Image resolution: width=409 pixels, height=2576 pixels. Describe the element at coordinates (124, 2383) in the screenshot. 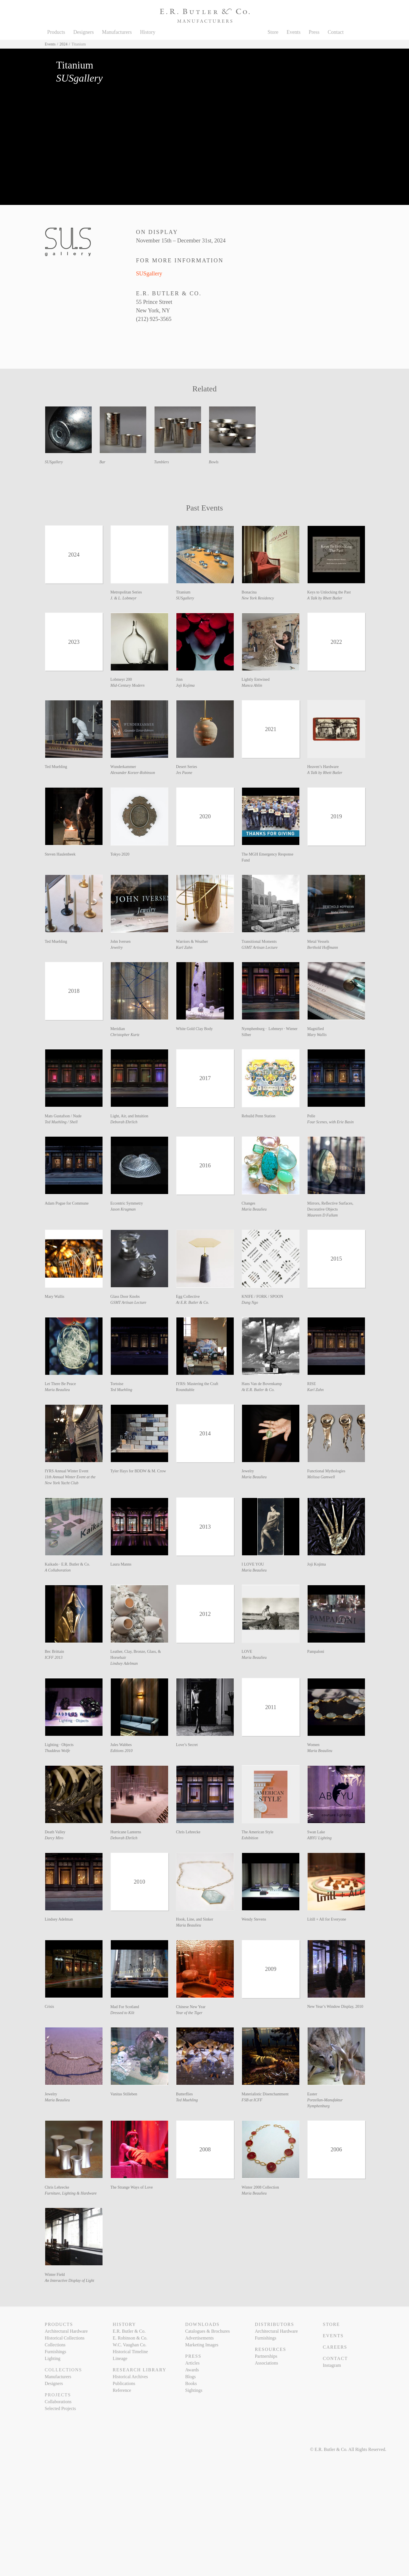

I see `Publications` at that location.